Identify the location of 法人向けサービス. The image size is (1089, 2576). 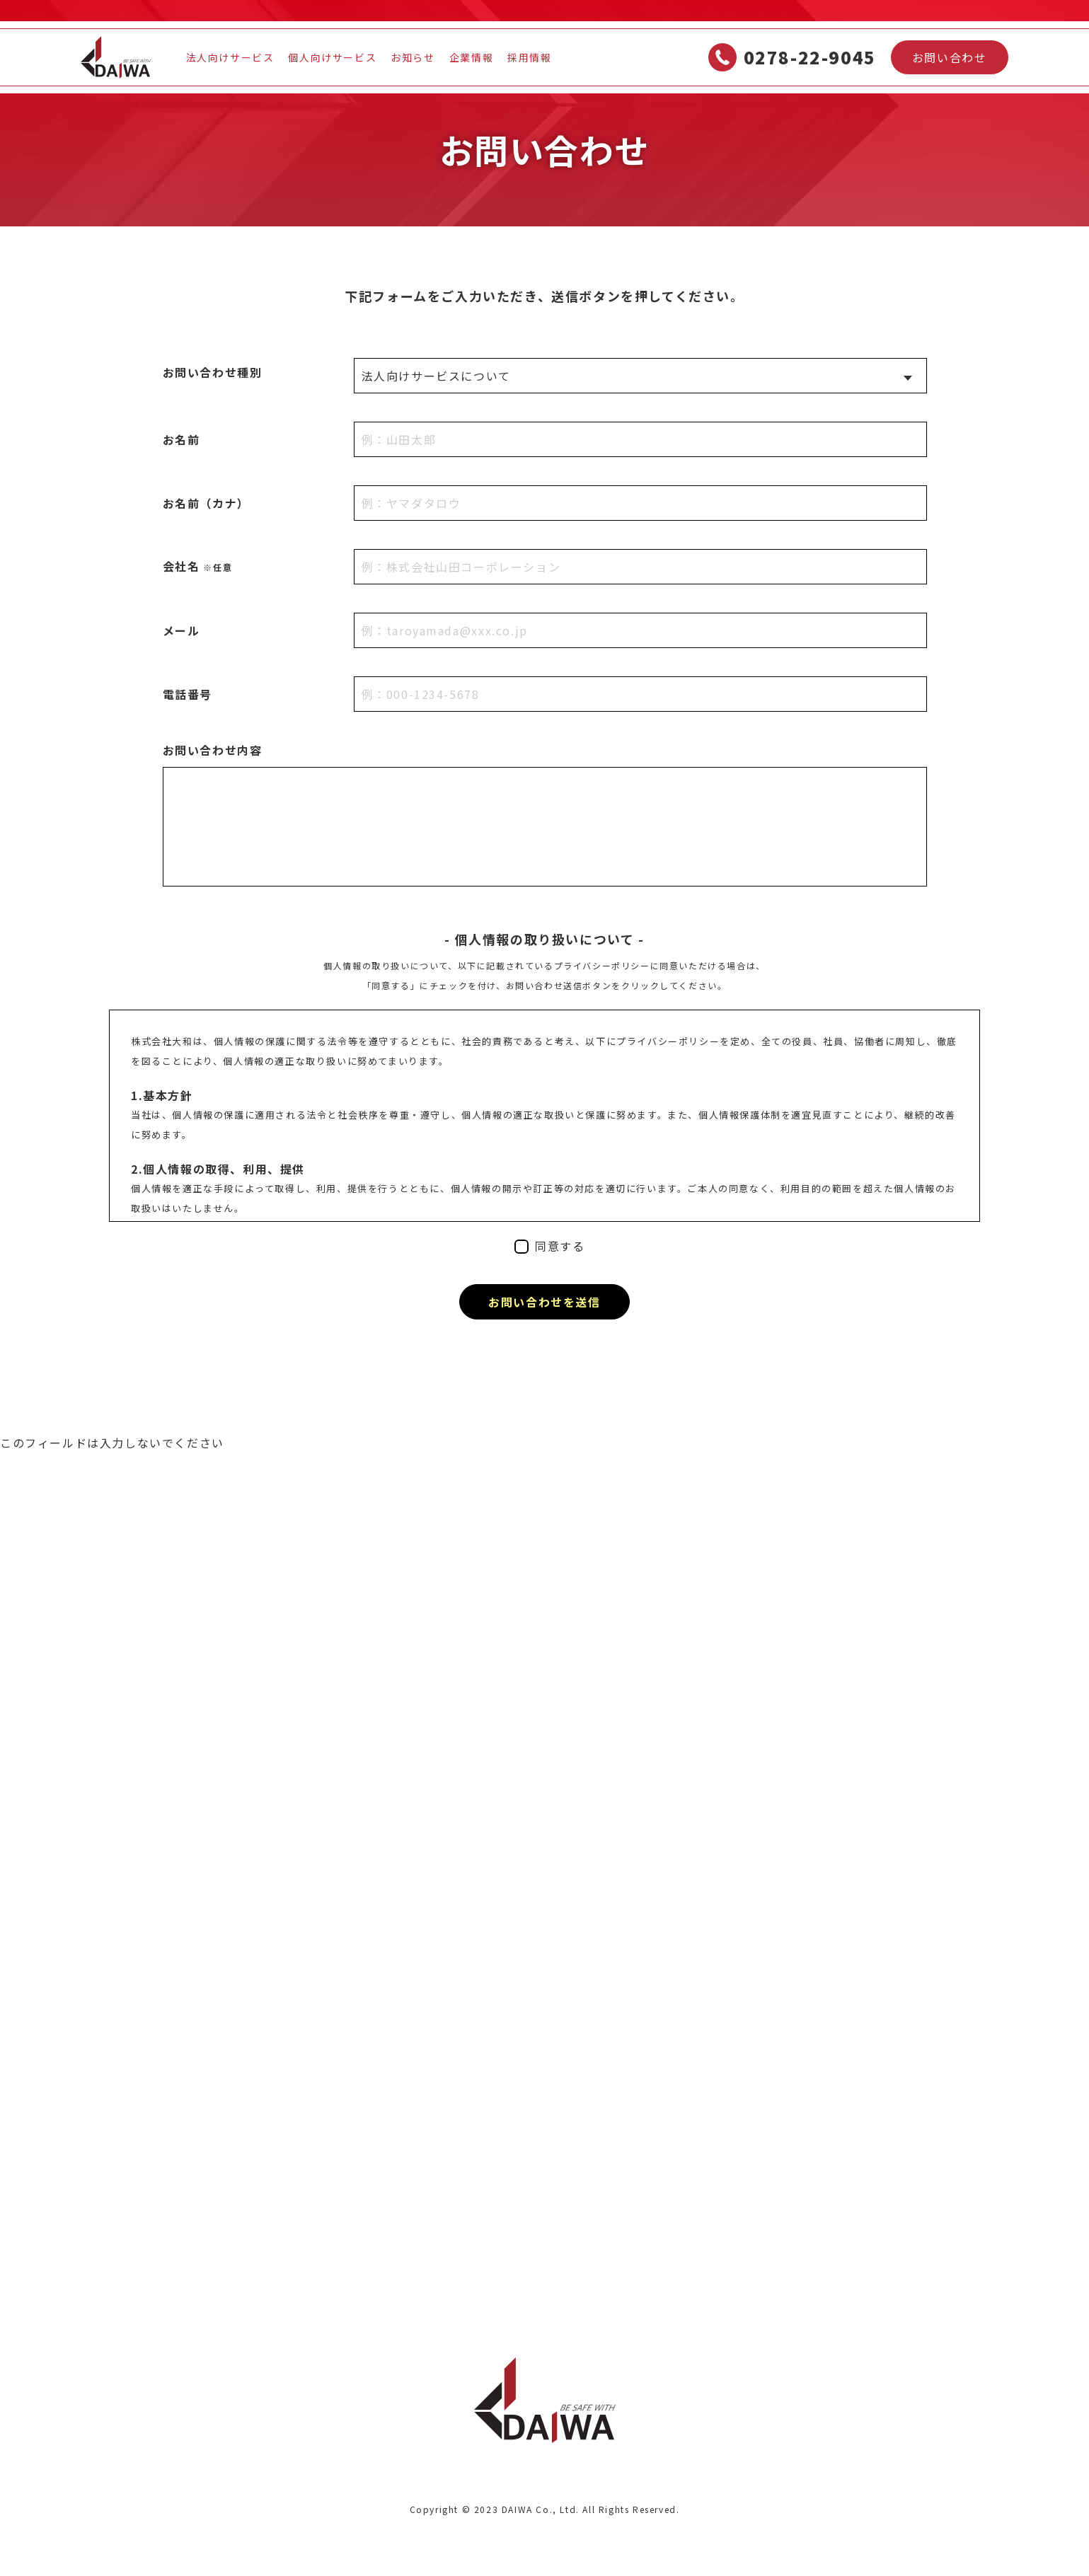
(230, 57).